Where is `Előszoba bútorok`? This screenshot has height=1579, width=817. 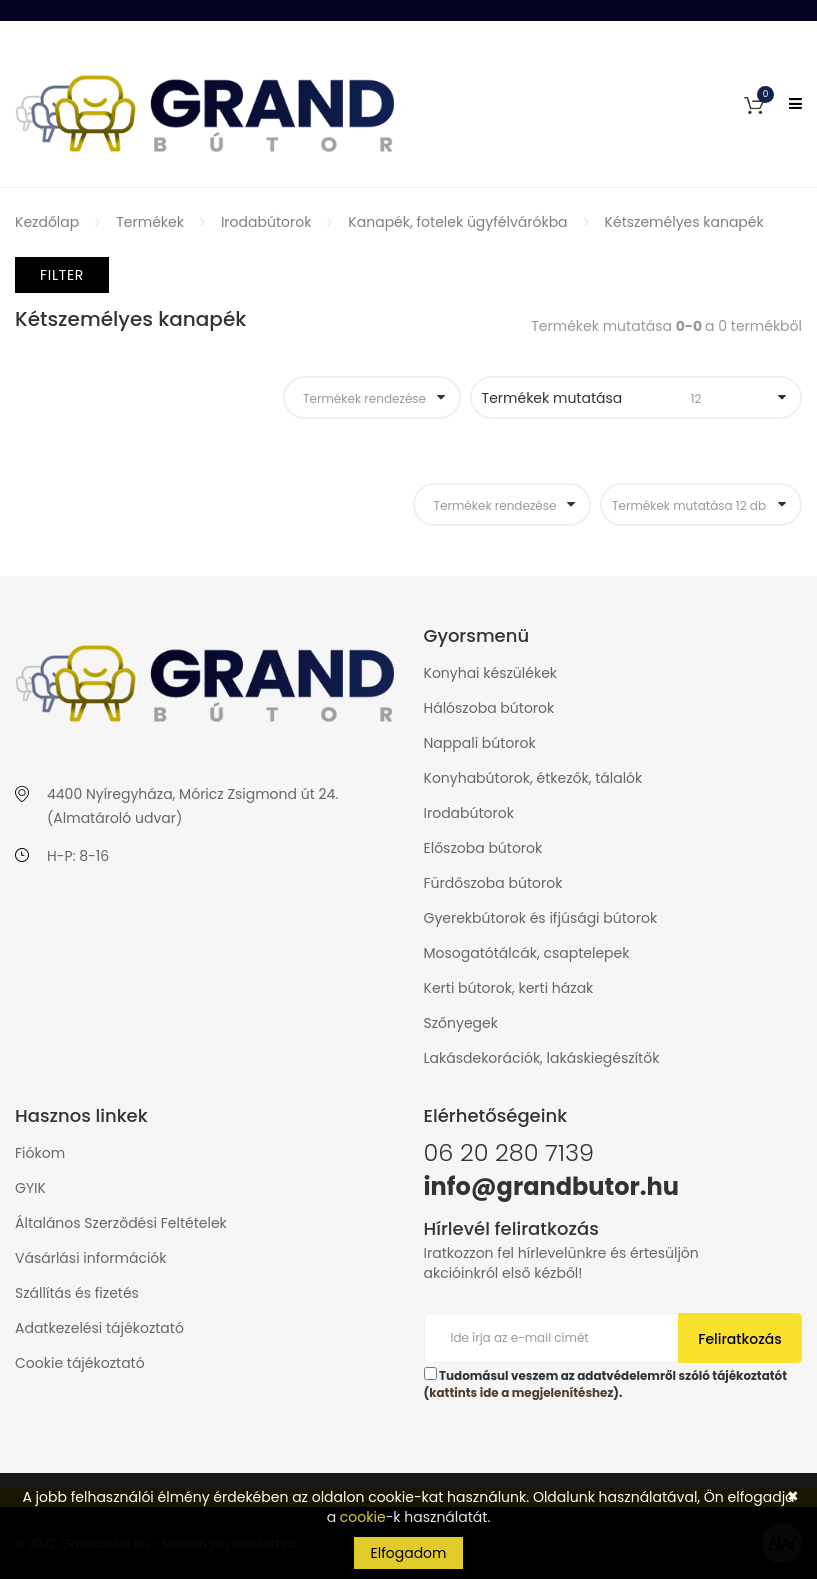
Előszoba bútorok is located at coordinates (483, 848).